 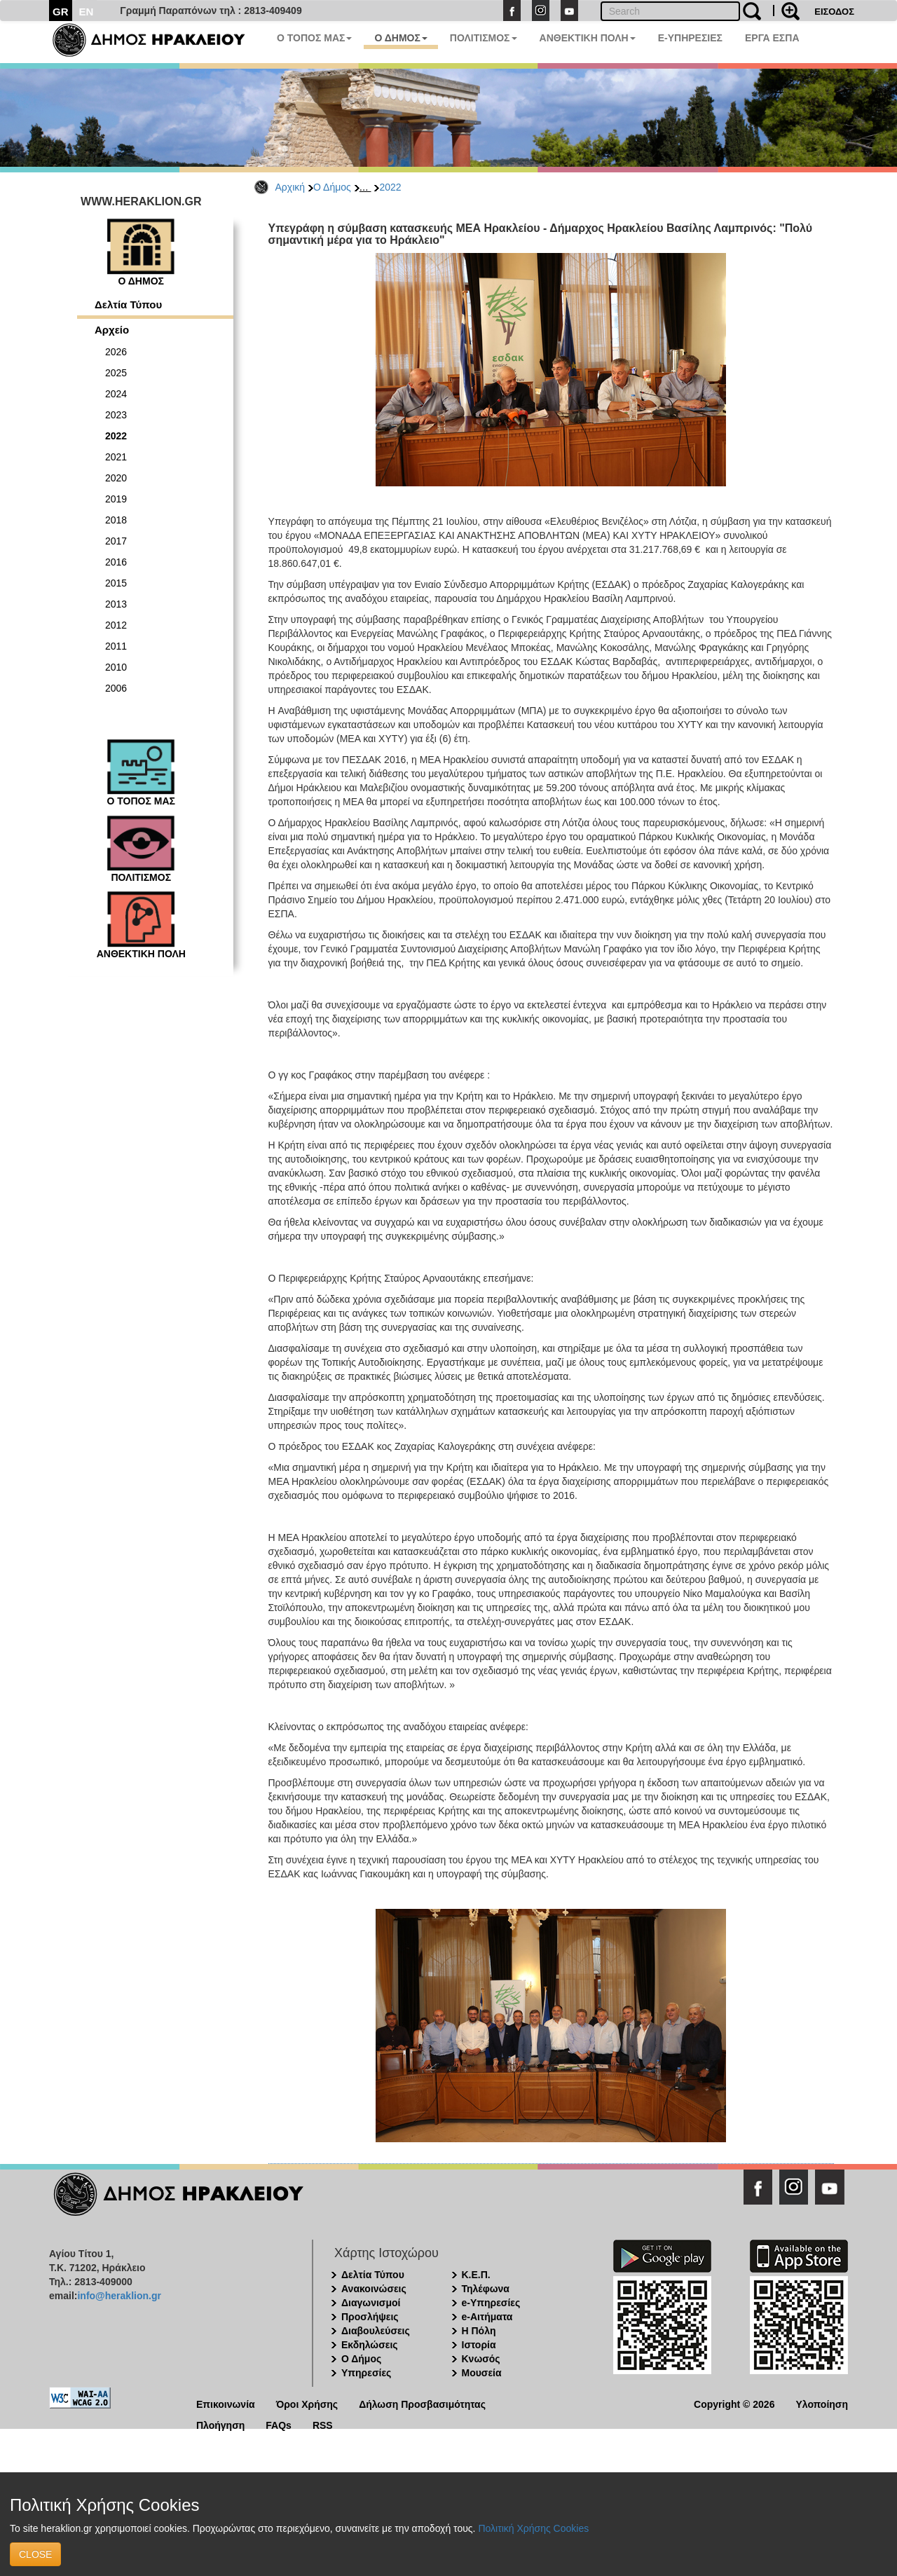 What do you see at coordinates (128, 304) in the screenshot?
I see `Δελτία Τύπου` at bounding box center [128, 304].